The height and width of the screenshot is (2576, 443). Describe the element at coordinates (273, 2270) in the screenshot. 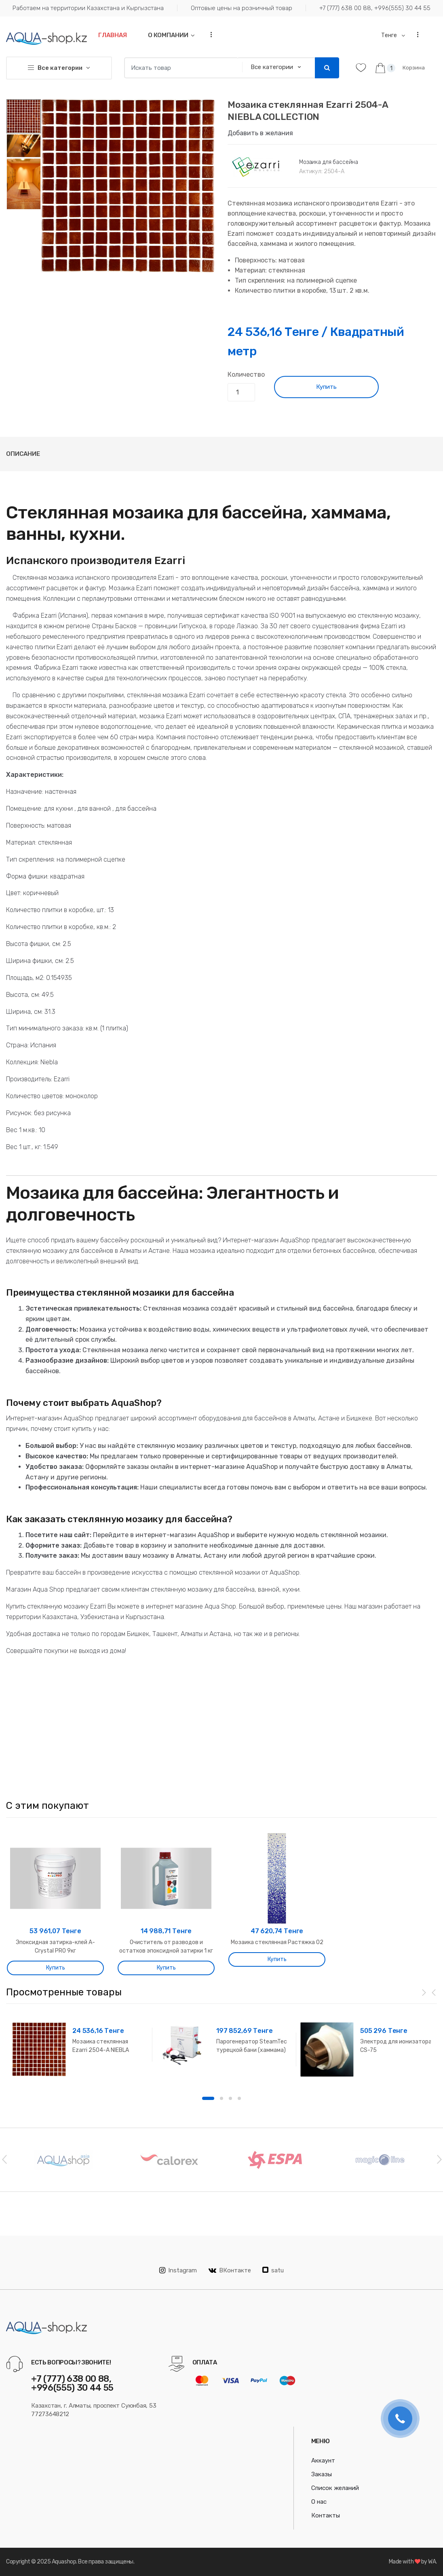

I see `satu` at that location.